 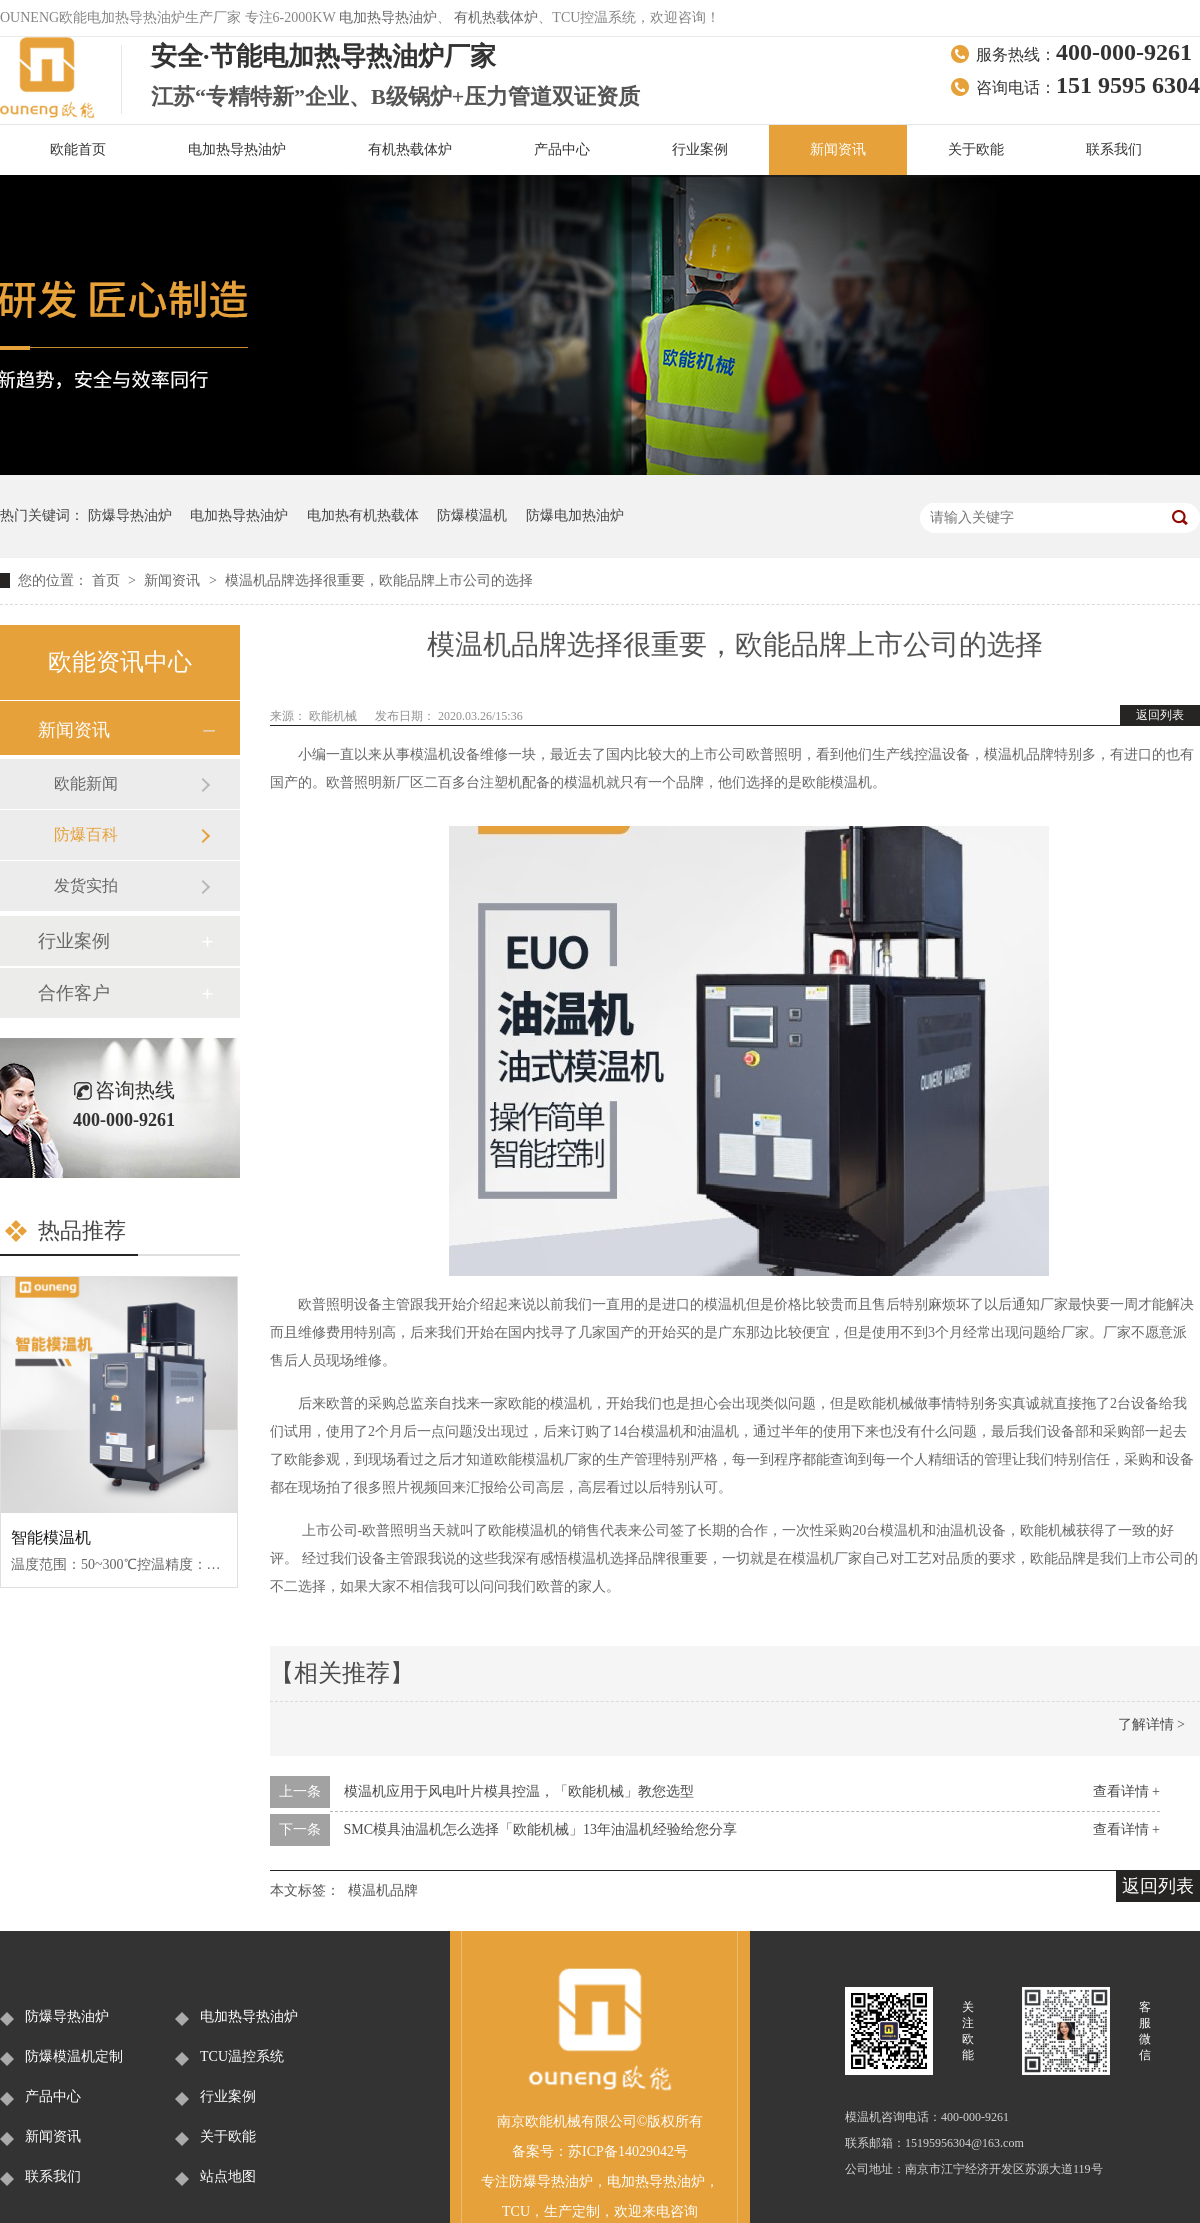 I want to click on 新闻资讯, so click(x=838, y=149).